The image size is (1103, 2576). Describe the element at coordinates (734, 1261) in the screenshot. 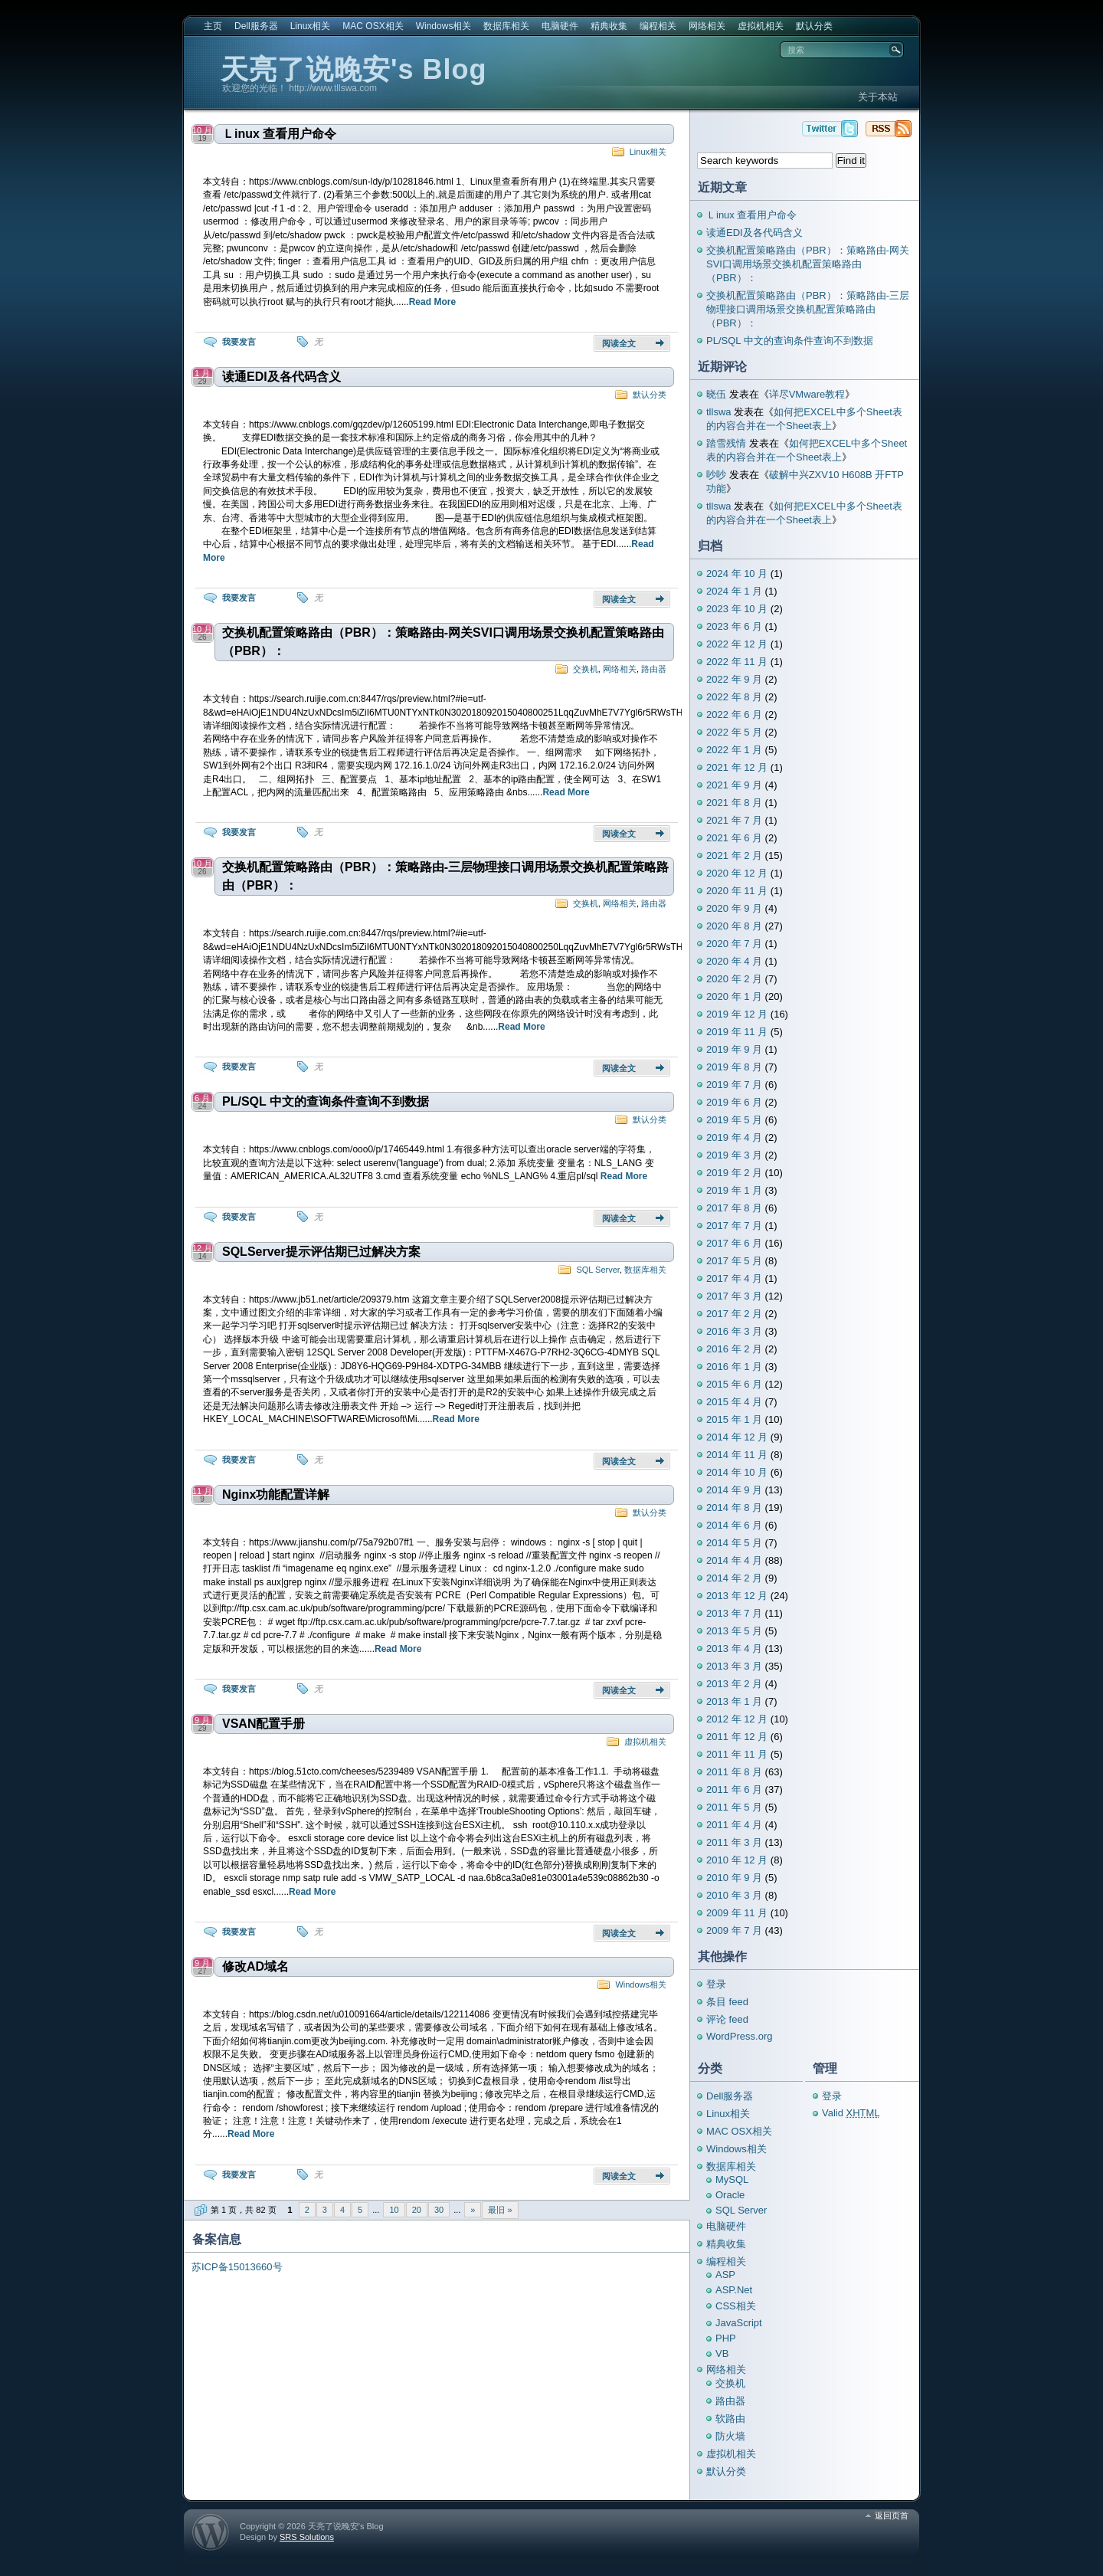

I see `2017 年 5 月` at that location.